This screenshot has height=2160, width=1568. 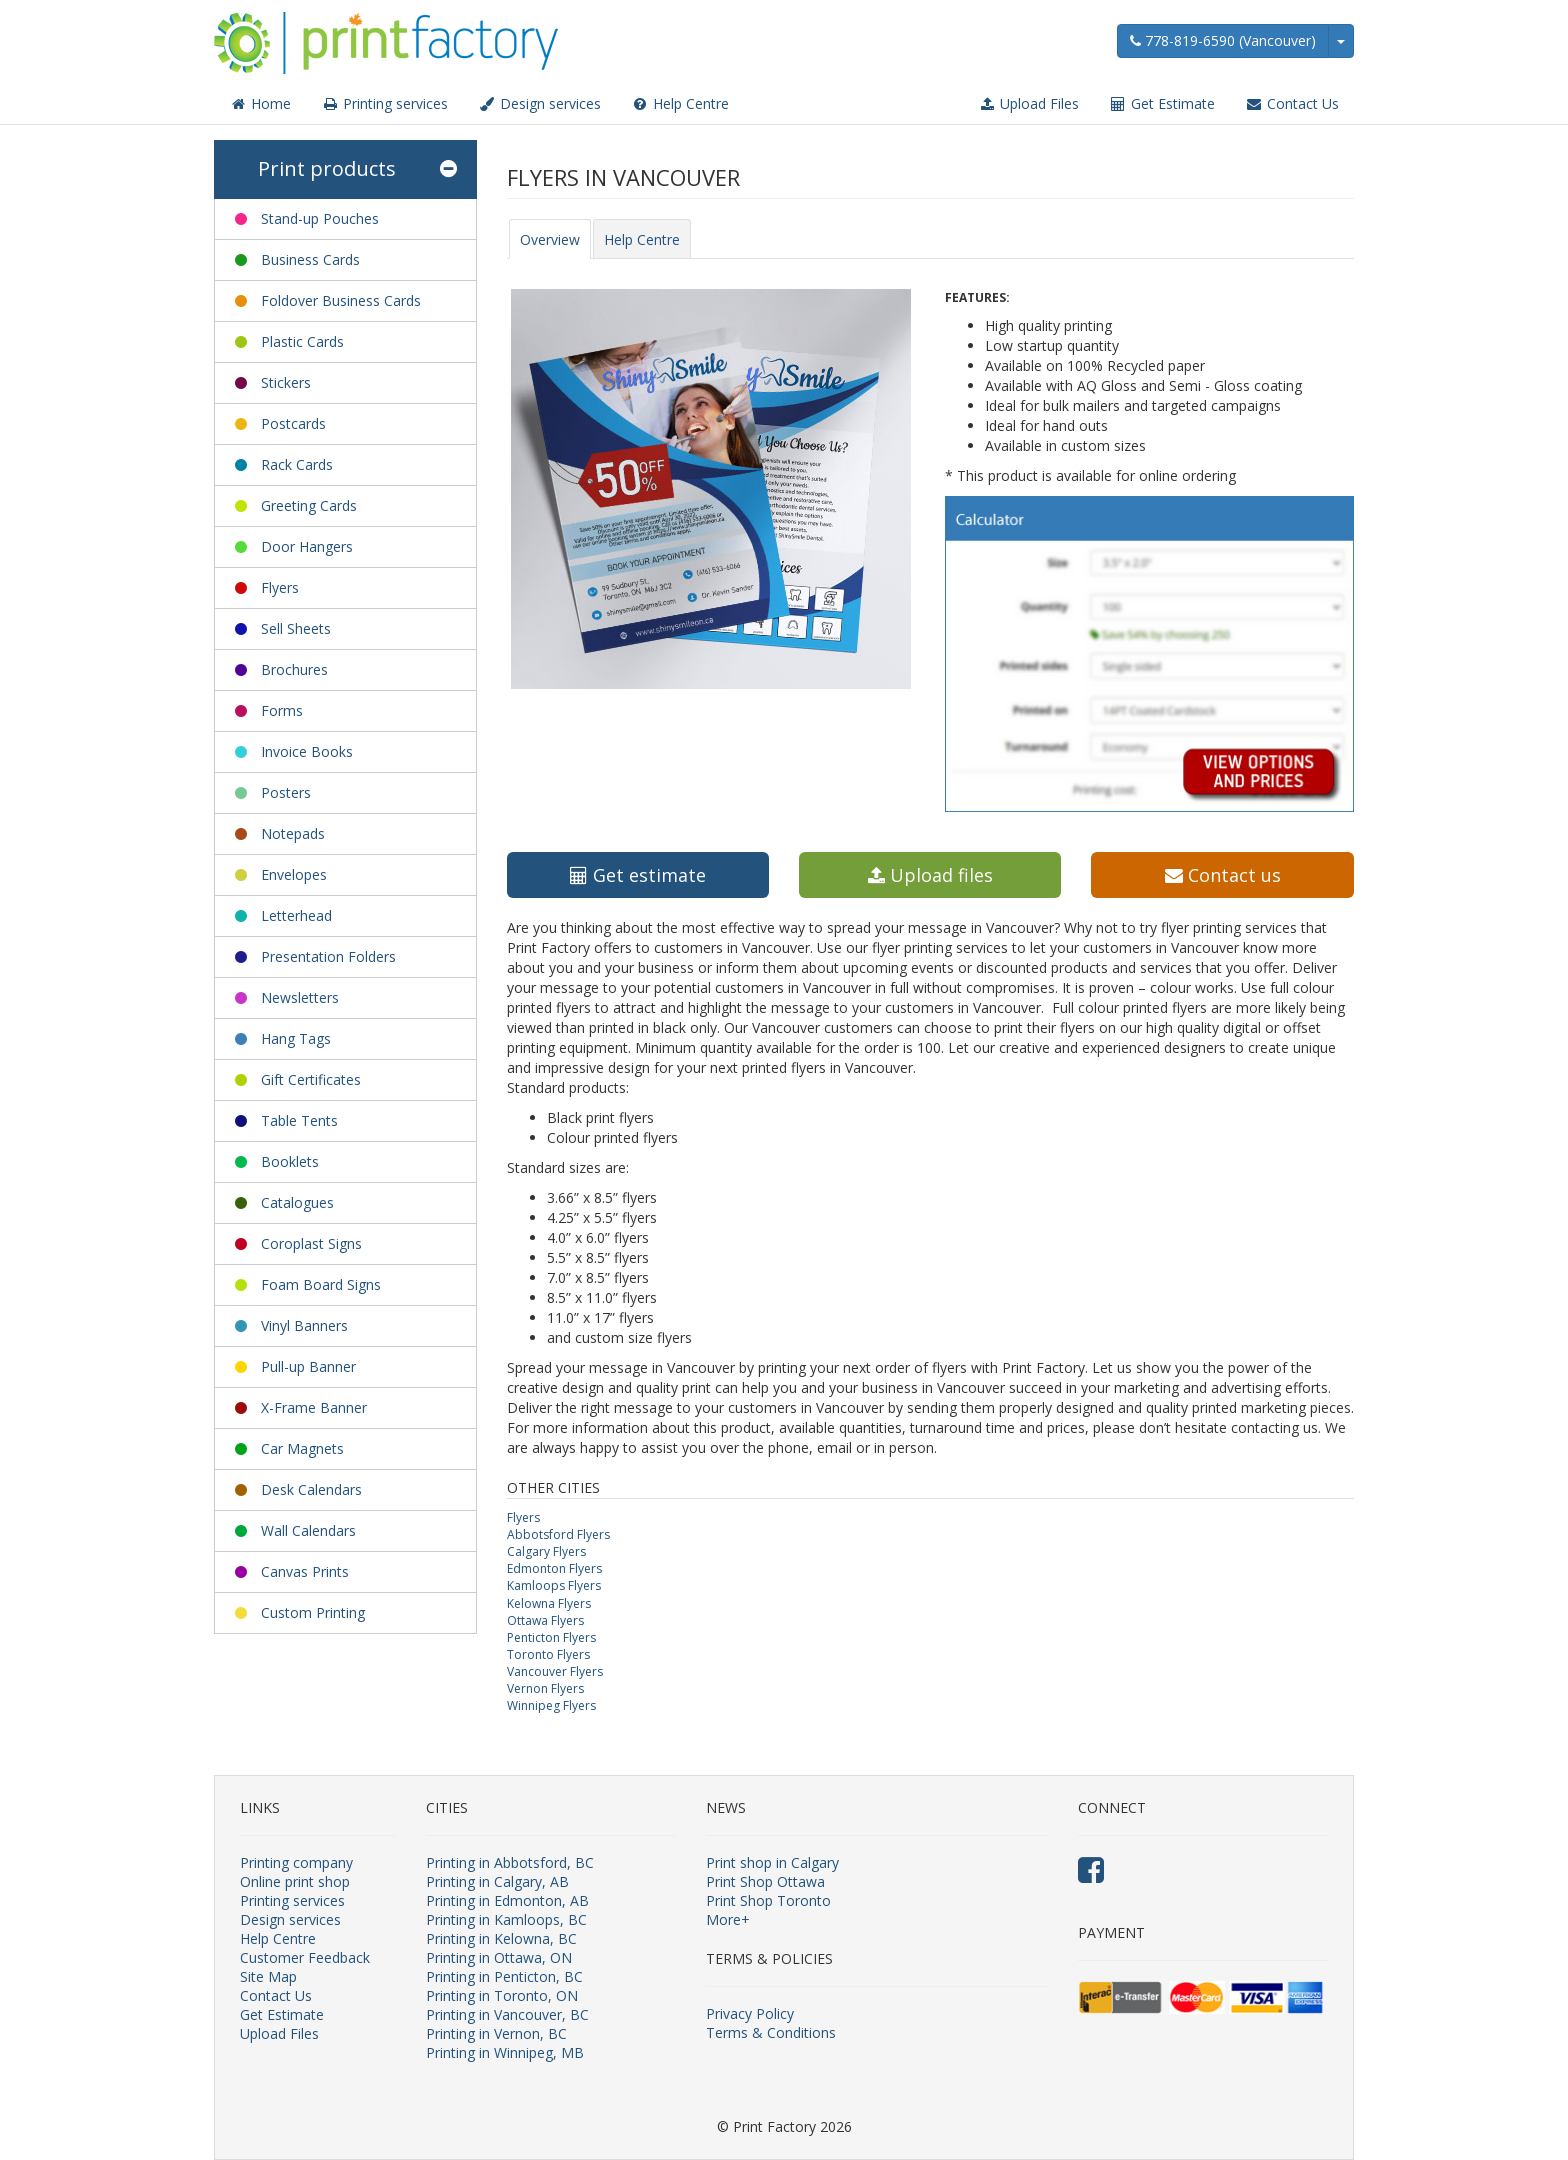 I want to click on Gift Certificates, so click(x=311, y=1079).